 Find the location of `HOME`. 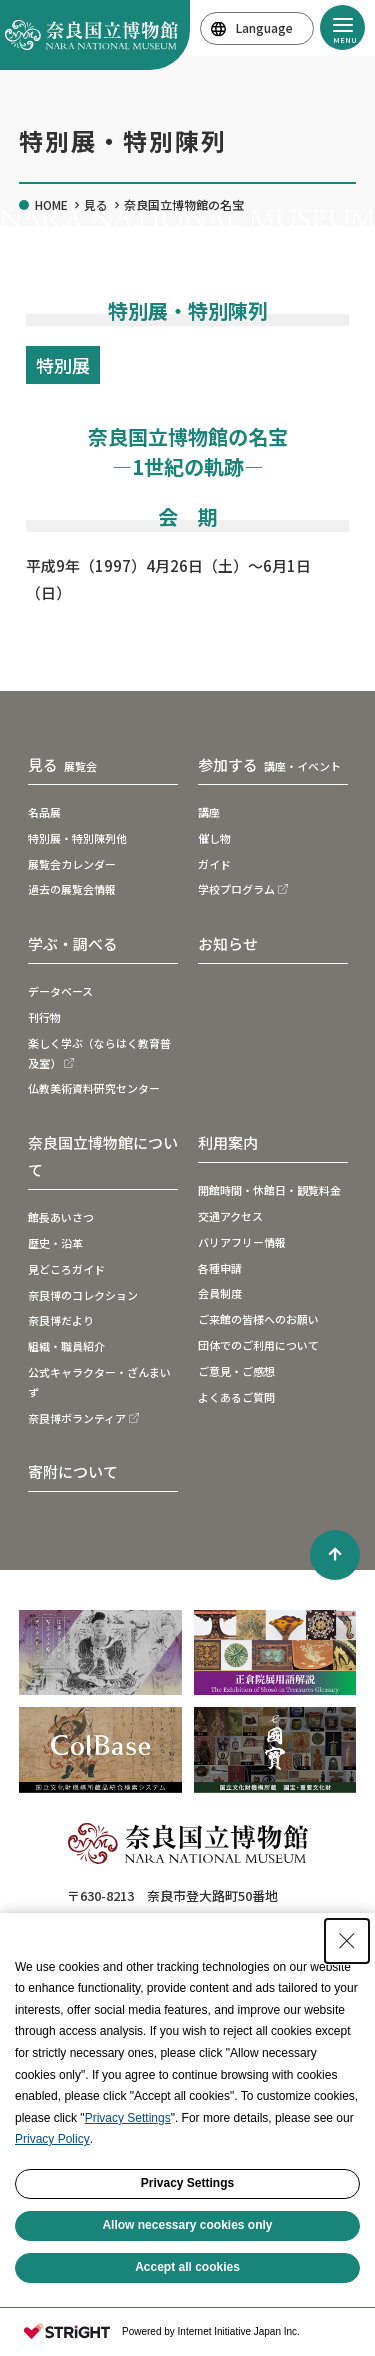

HOME is located at coordinates (51, 204).